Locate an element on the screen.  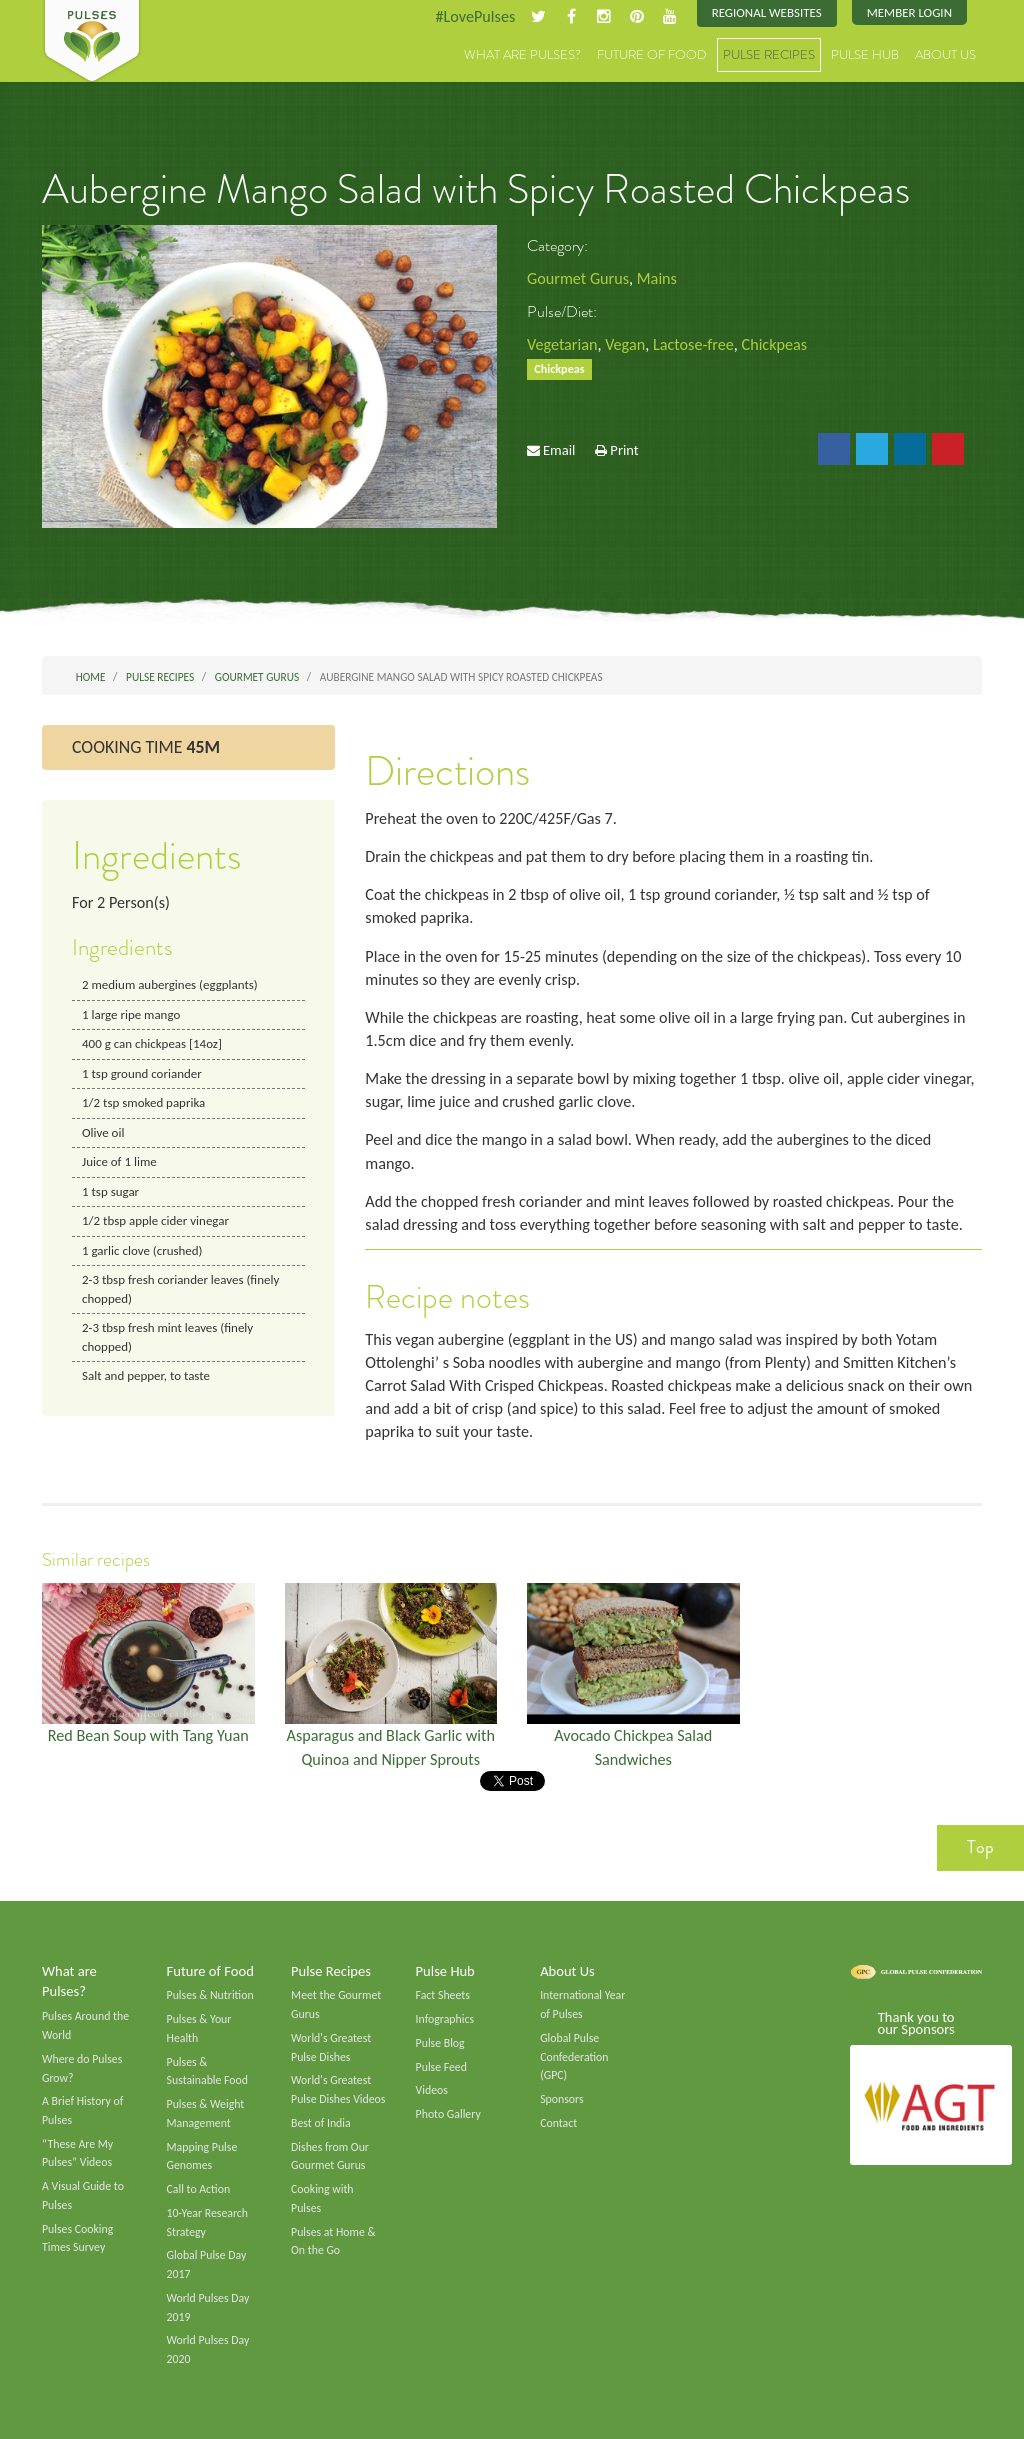
Fact Sheets is located at coordinates (443, 1995).